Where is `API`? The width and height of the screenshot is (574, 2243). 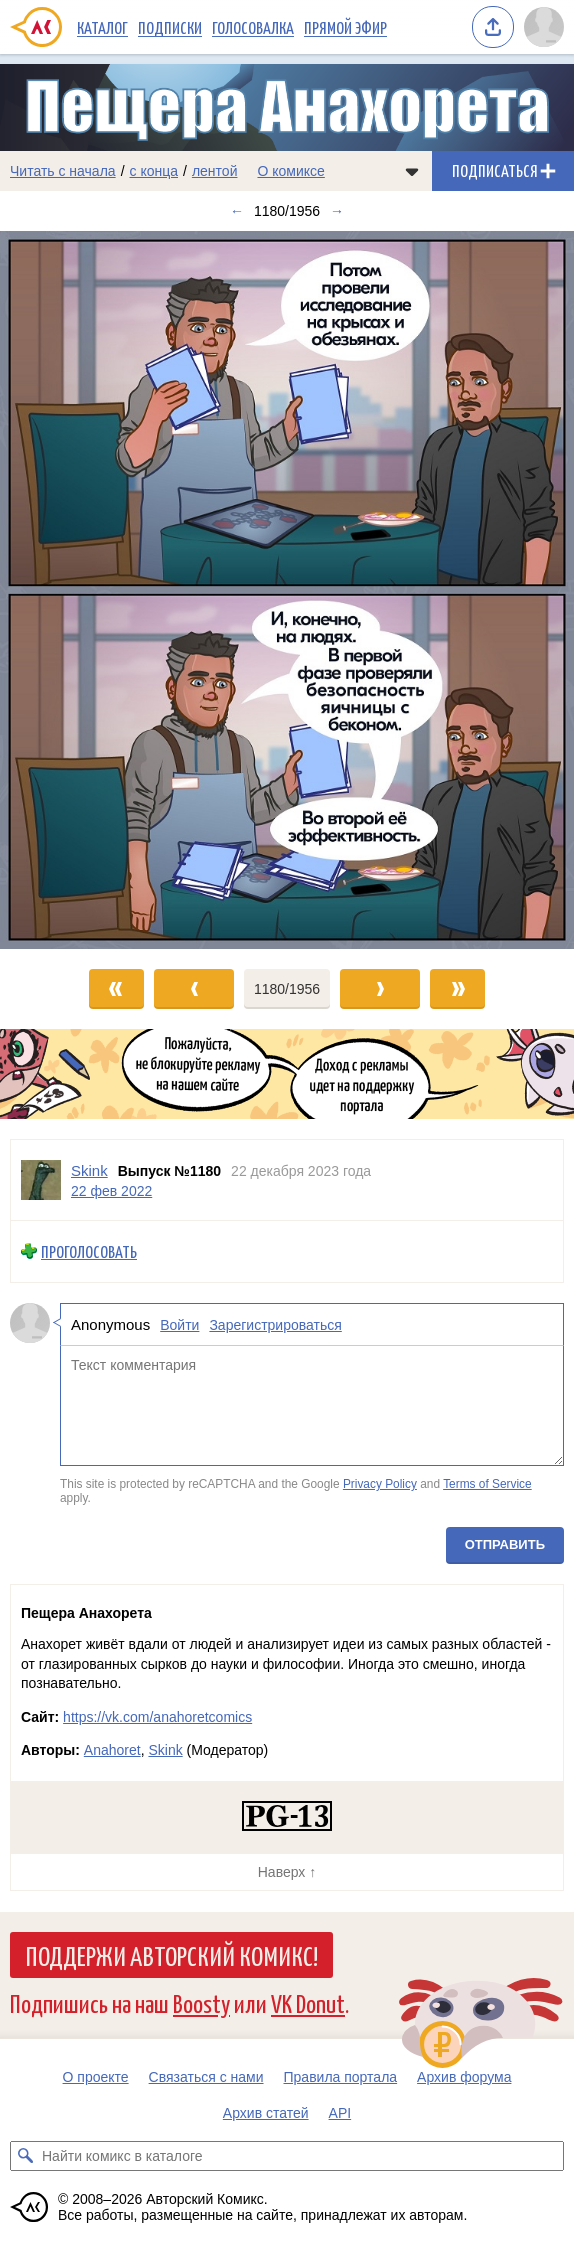 API is located at coordinates (340, 2113).